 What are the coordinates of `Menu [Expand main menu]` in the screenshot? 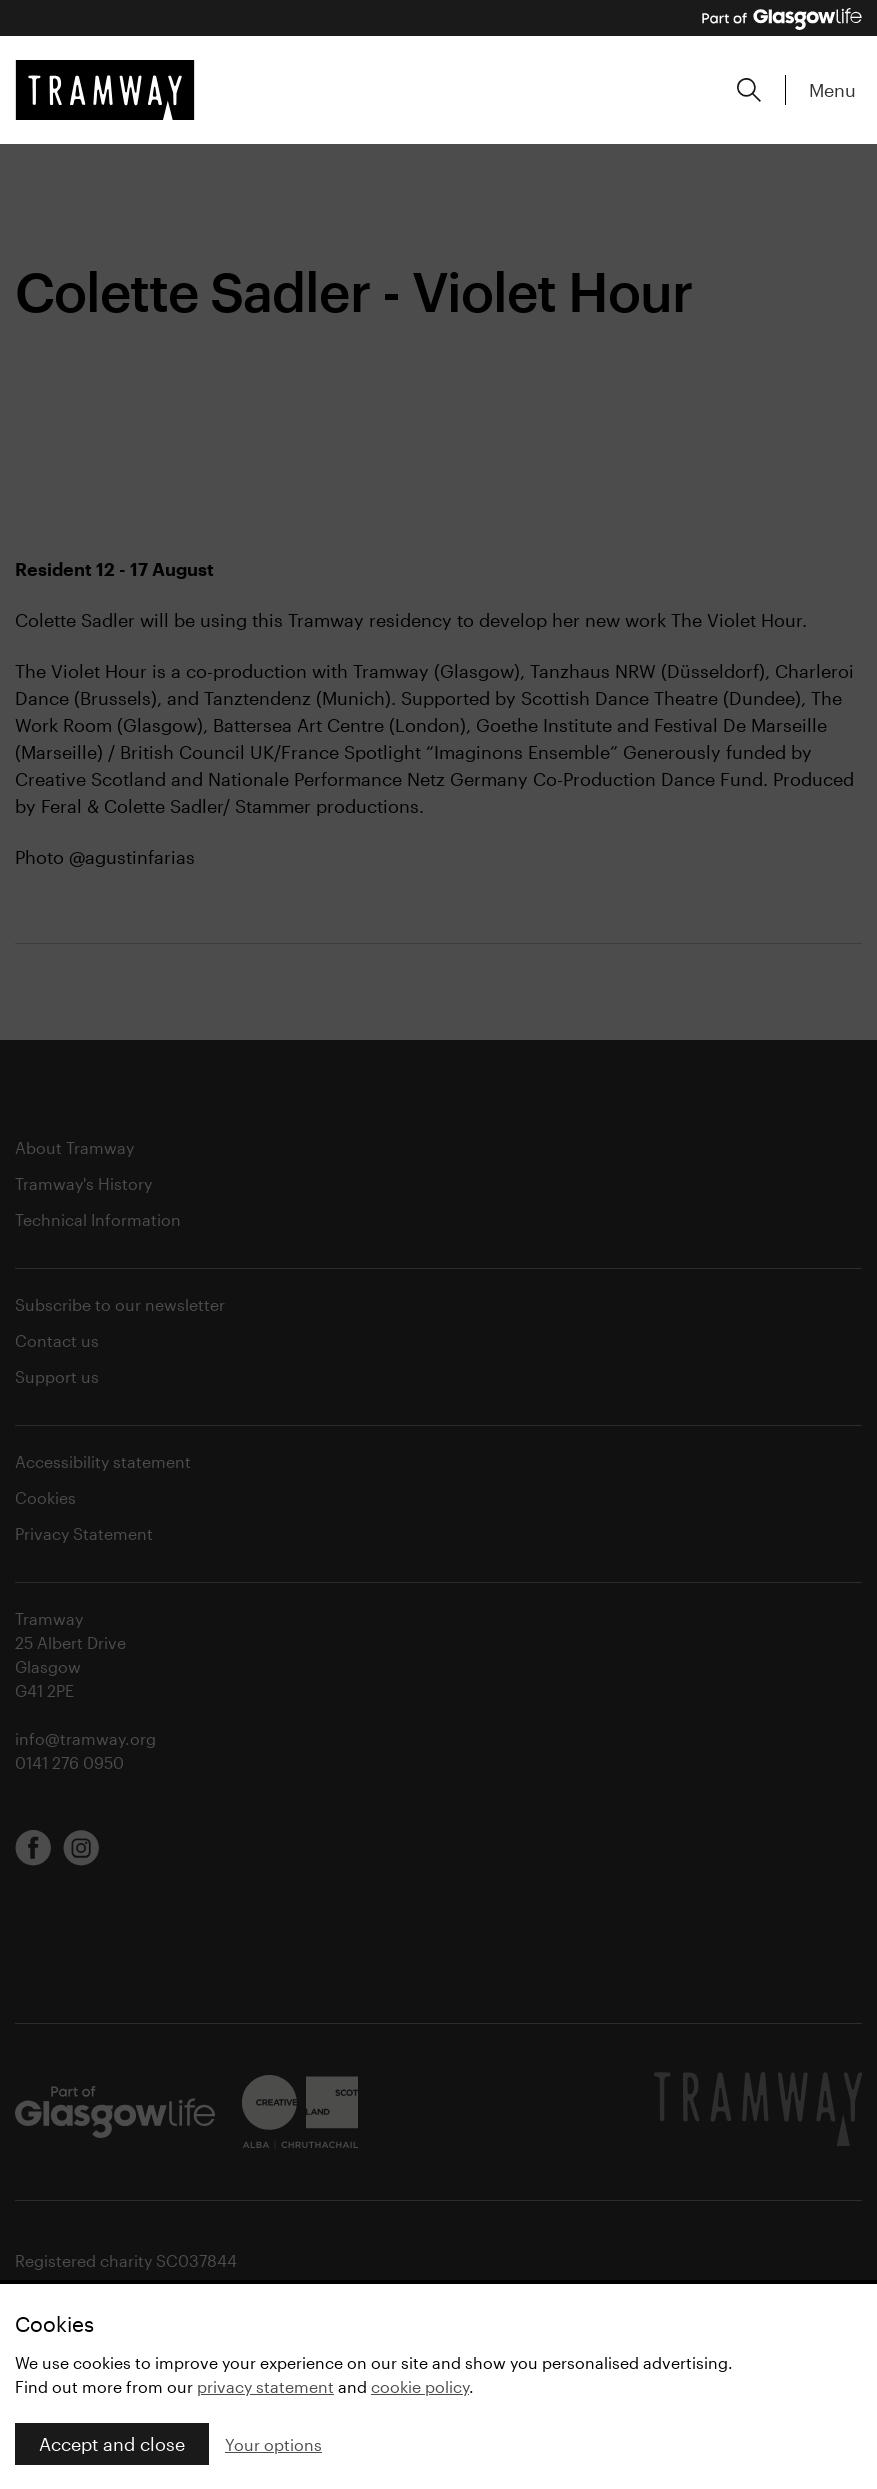 It's located at (832, 90).